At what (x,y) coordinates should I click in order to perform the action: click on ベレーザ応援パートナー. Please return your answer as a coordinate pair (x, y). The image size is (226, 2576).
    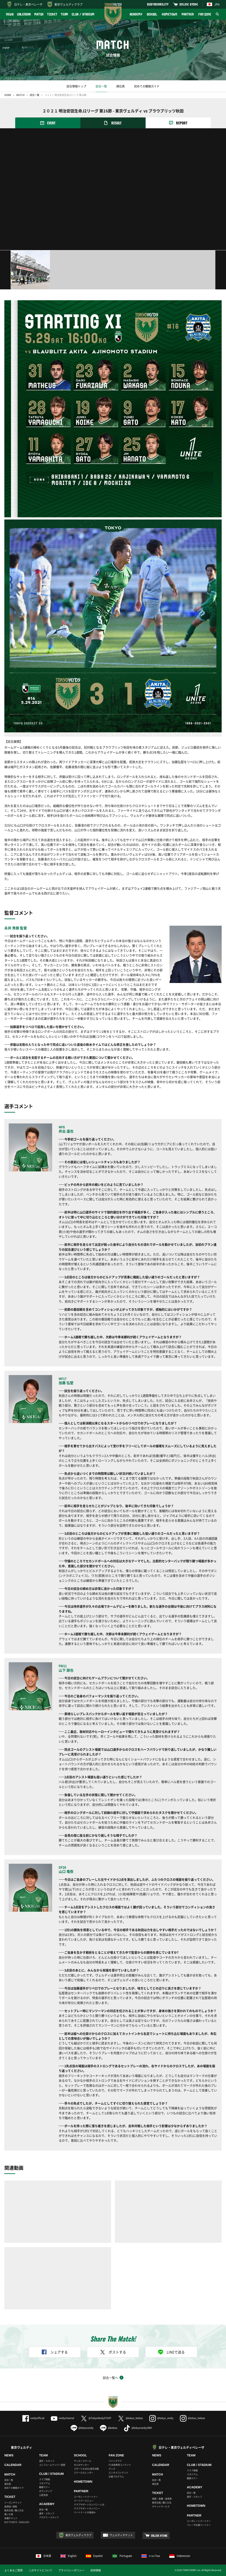
    Looking at the image, I should click on (199, 2525).